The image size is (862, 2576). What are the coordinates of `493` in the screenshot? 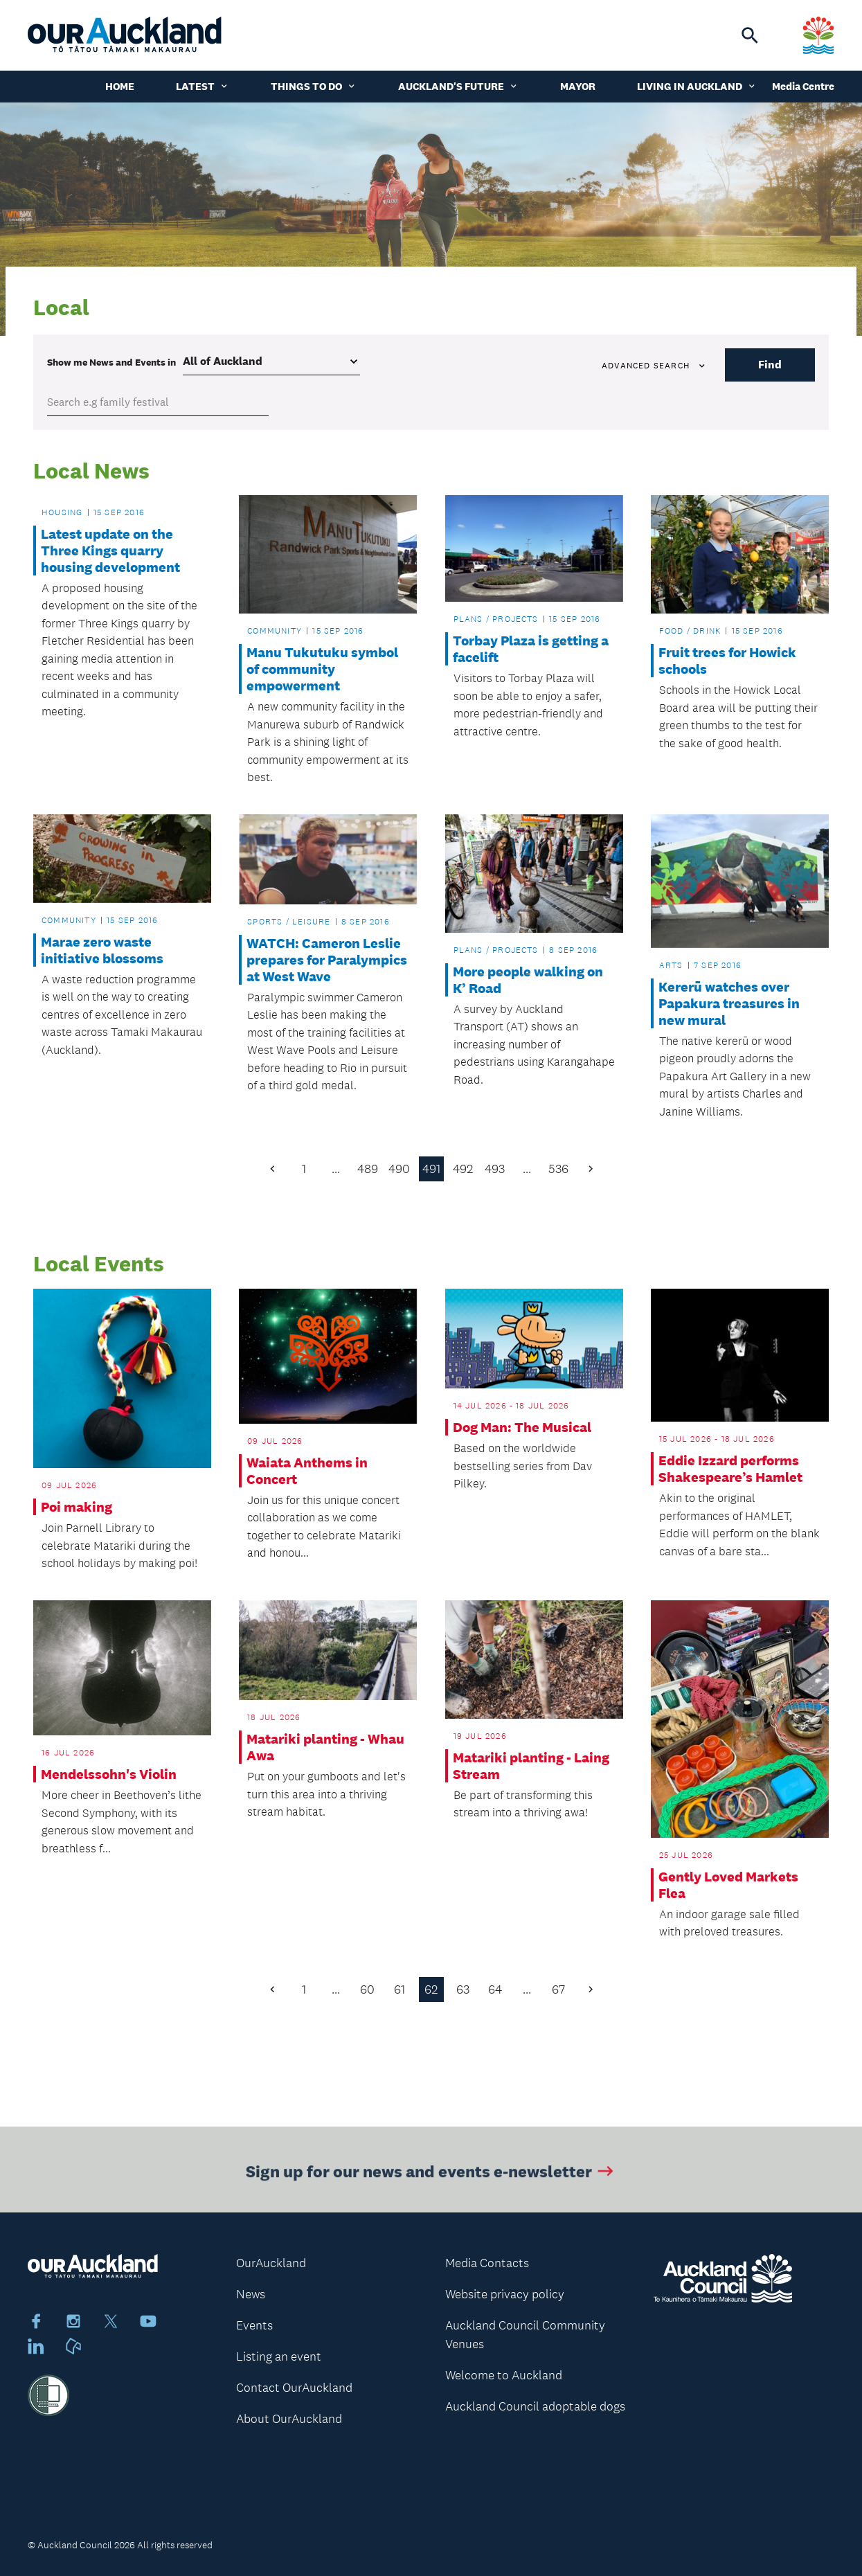 It's located at (495, 1169).